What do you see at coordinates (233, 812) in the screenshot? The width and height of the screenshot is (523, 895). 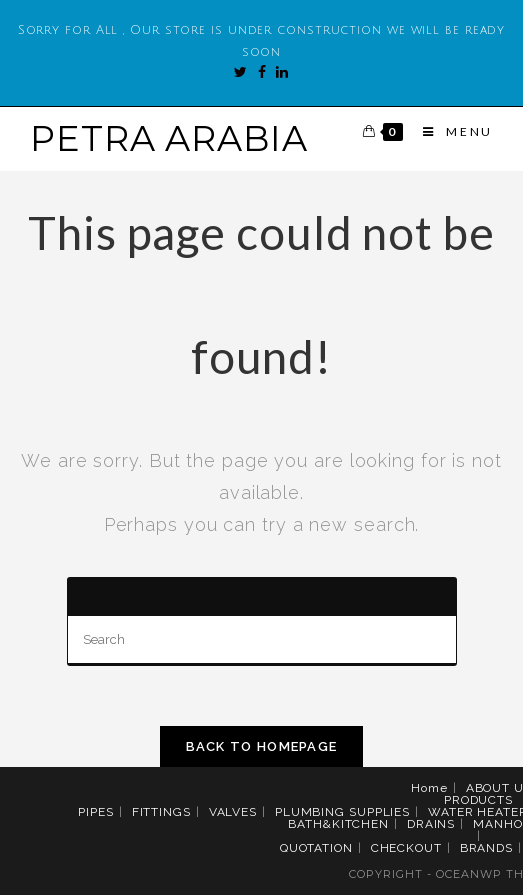 I see `VALVES` at bounding box center [233, 812].